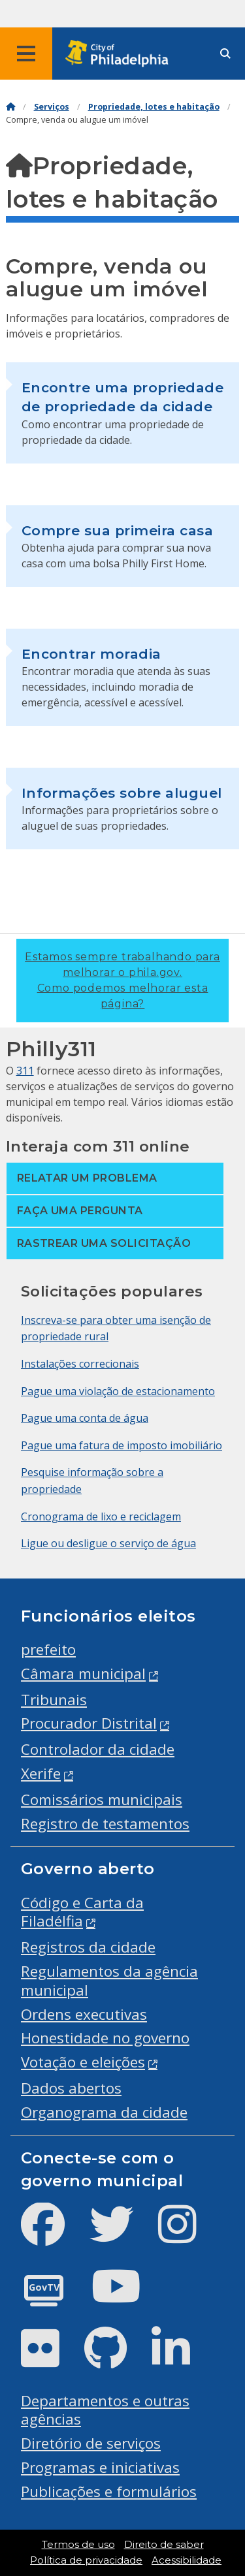 The image size is (245, 2576). I want to click on Ordens executivas, so click(84, 2014).